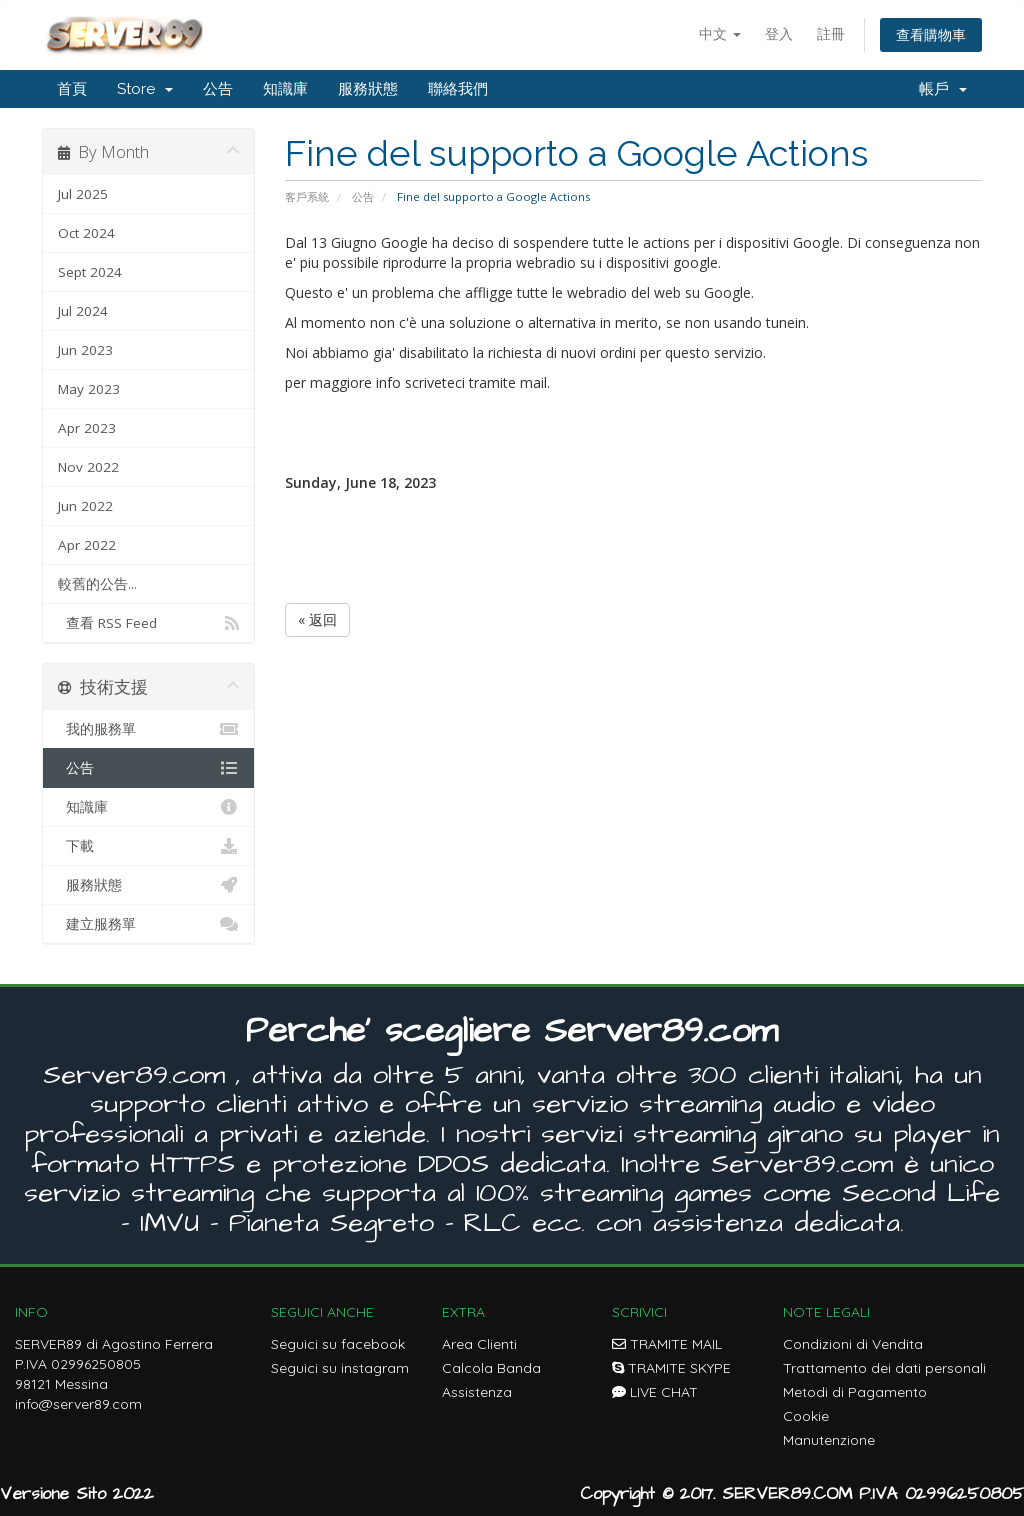 This screenshot has width=1024, height=1516. Describe the element at coordinates (831, 33) in the screenshot. I see `註冊` at that location.